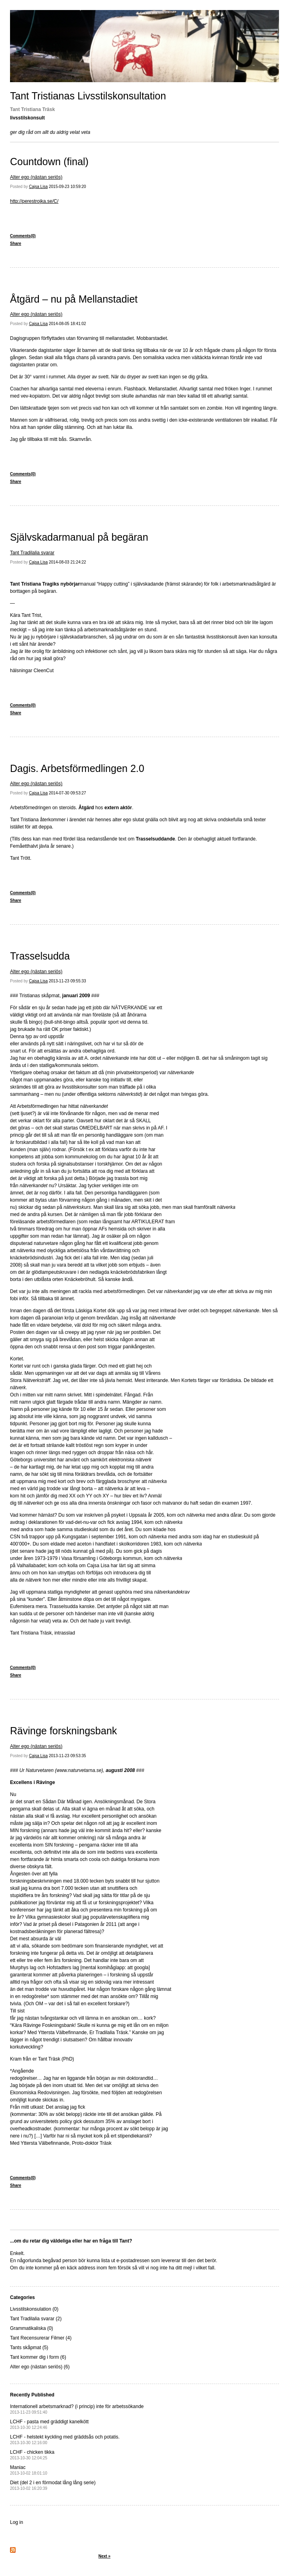 This screenshot has height=2576, width=289. I want to click on 2013-11-23 09:53:35, so click(67, 1756).